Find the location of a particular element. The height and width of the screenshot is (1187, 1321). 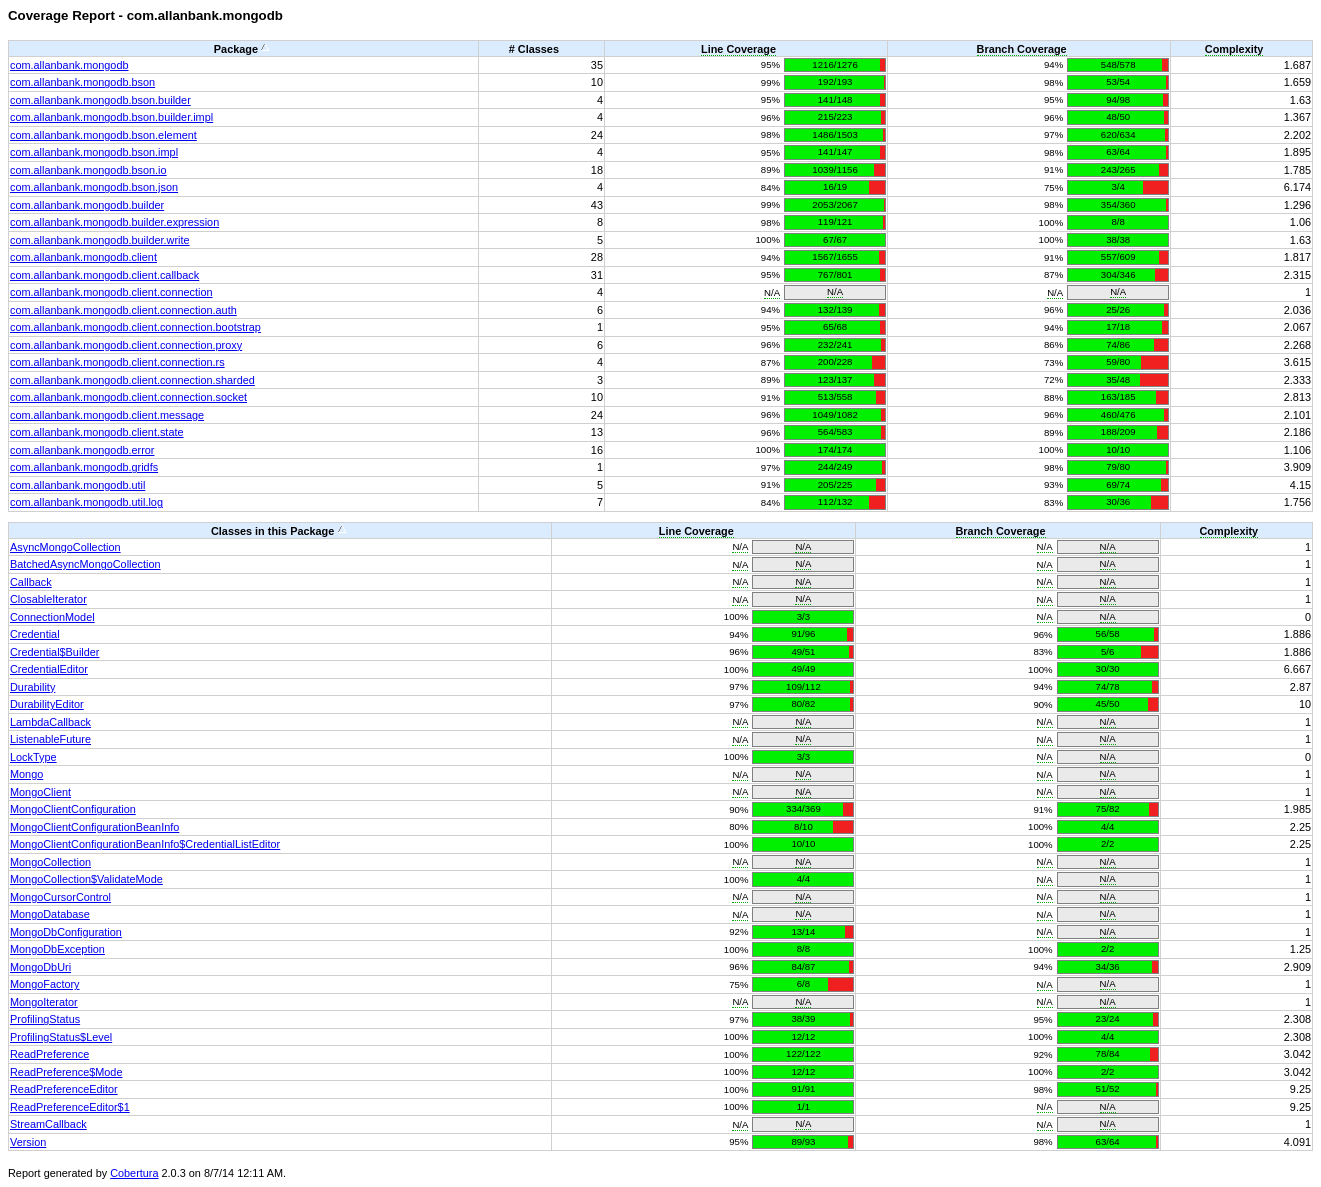

com.allanbank.mongodb.bson.builder.impl is located at coordinates (111, 117).